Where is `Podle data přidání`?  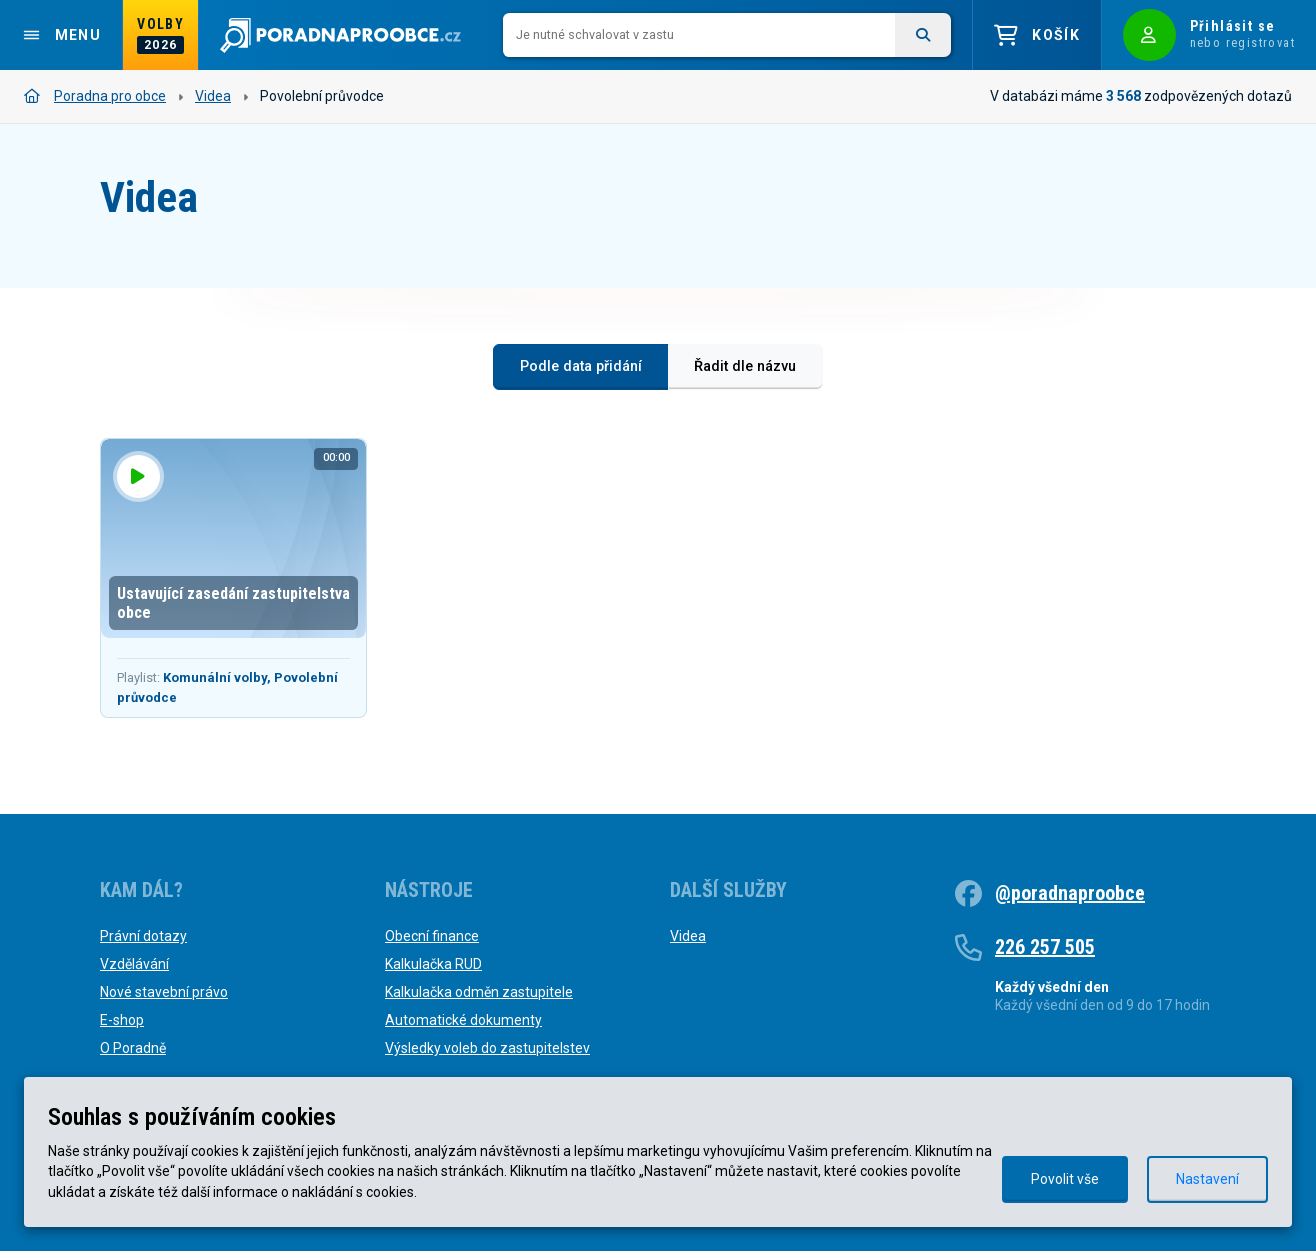 Podle data přidání is located at coordinates (581, 366).